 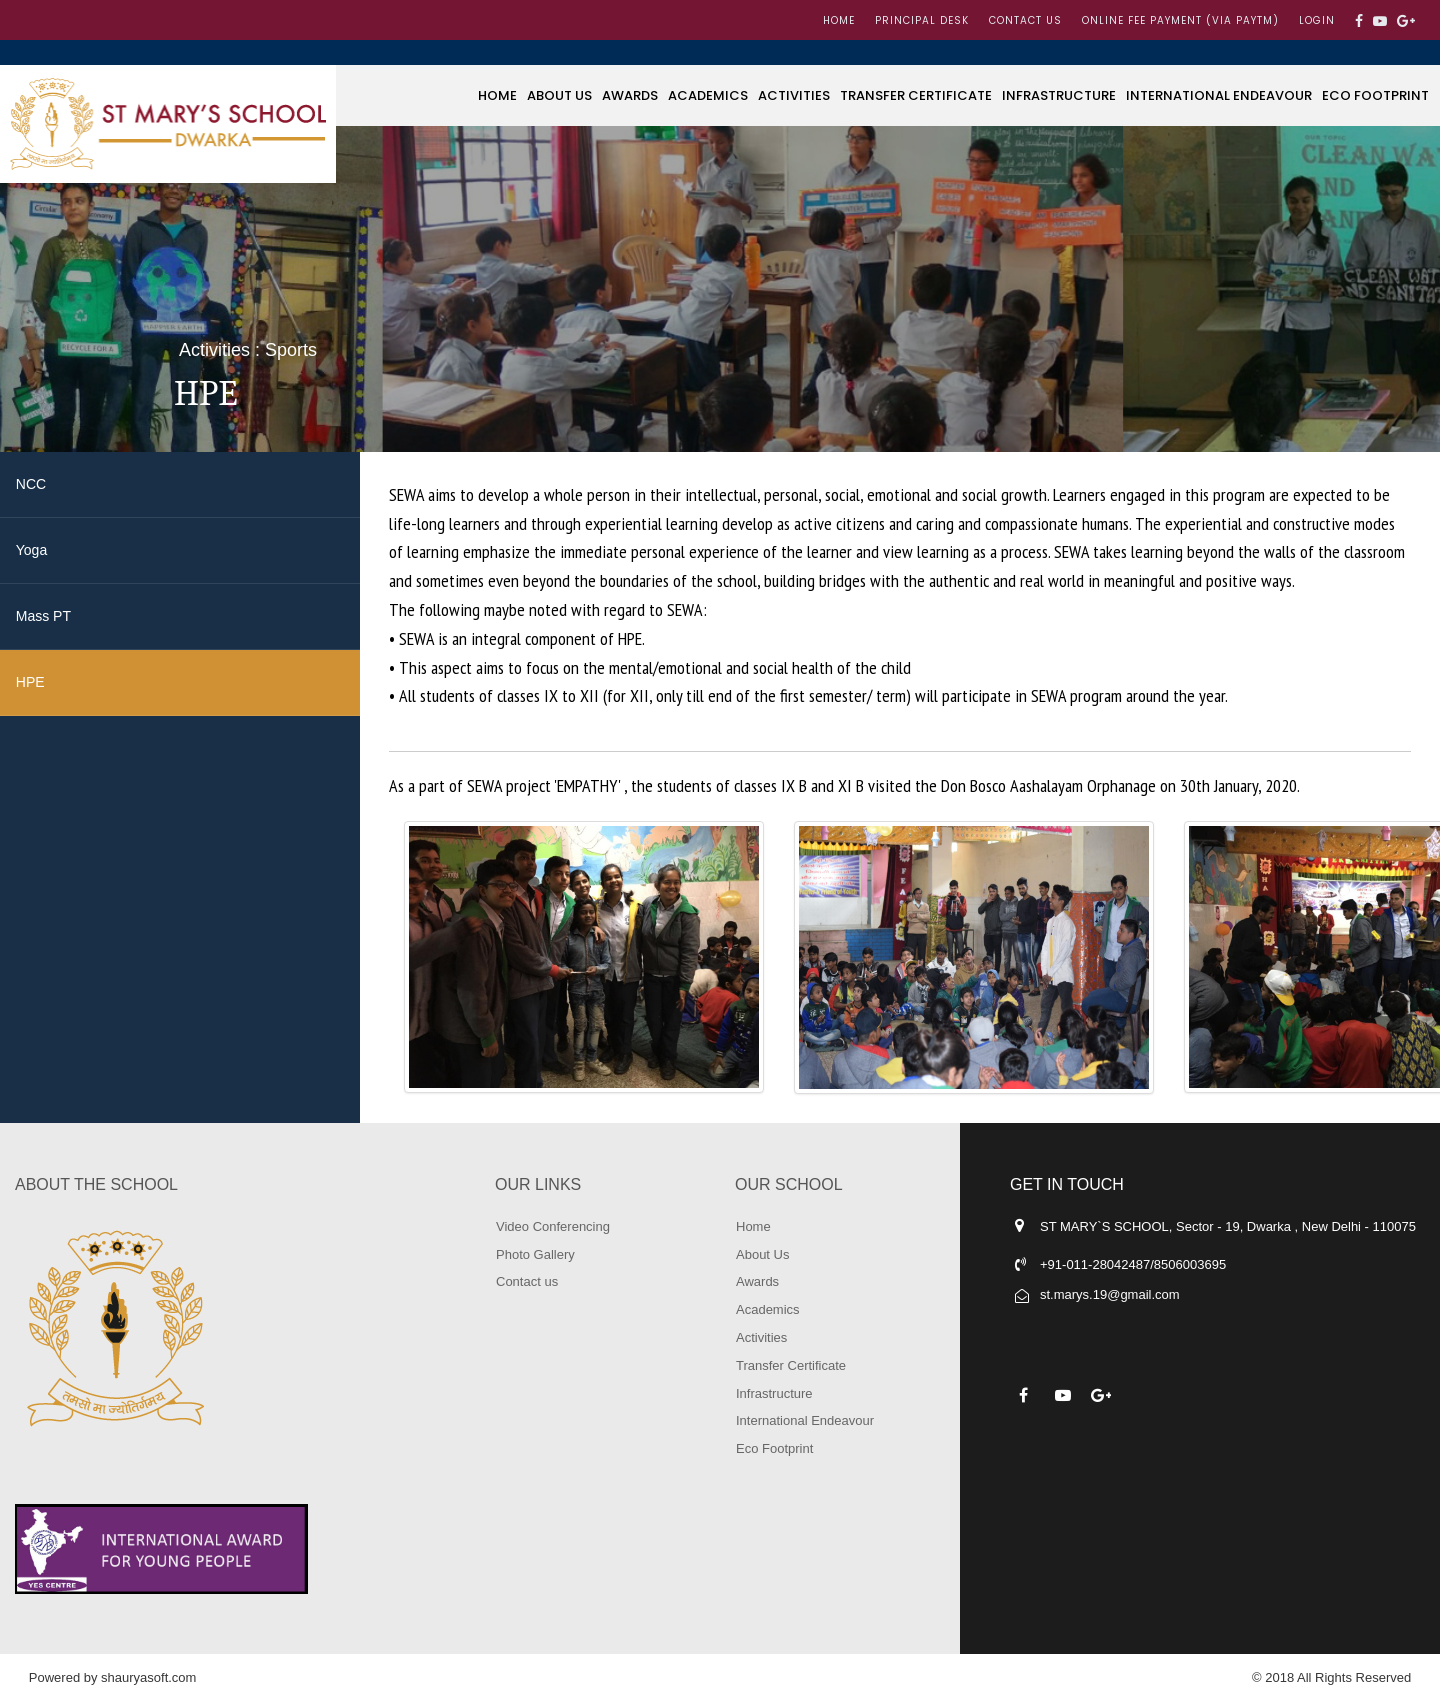 I want to click on Video Conferencing, so click(x=553, y=1226).